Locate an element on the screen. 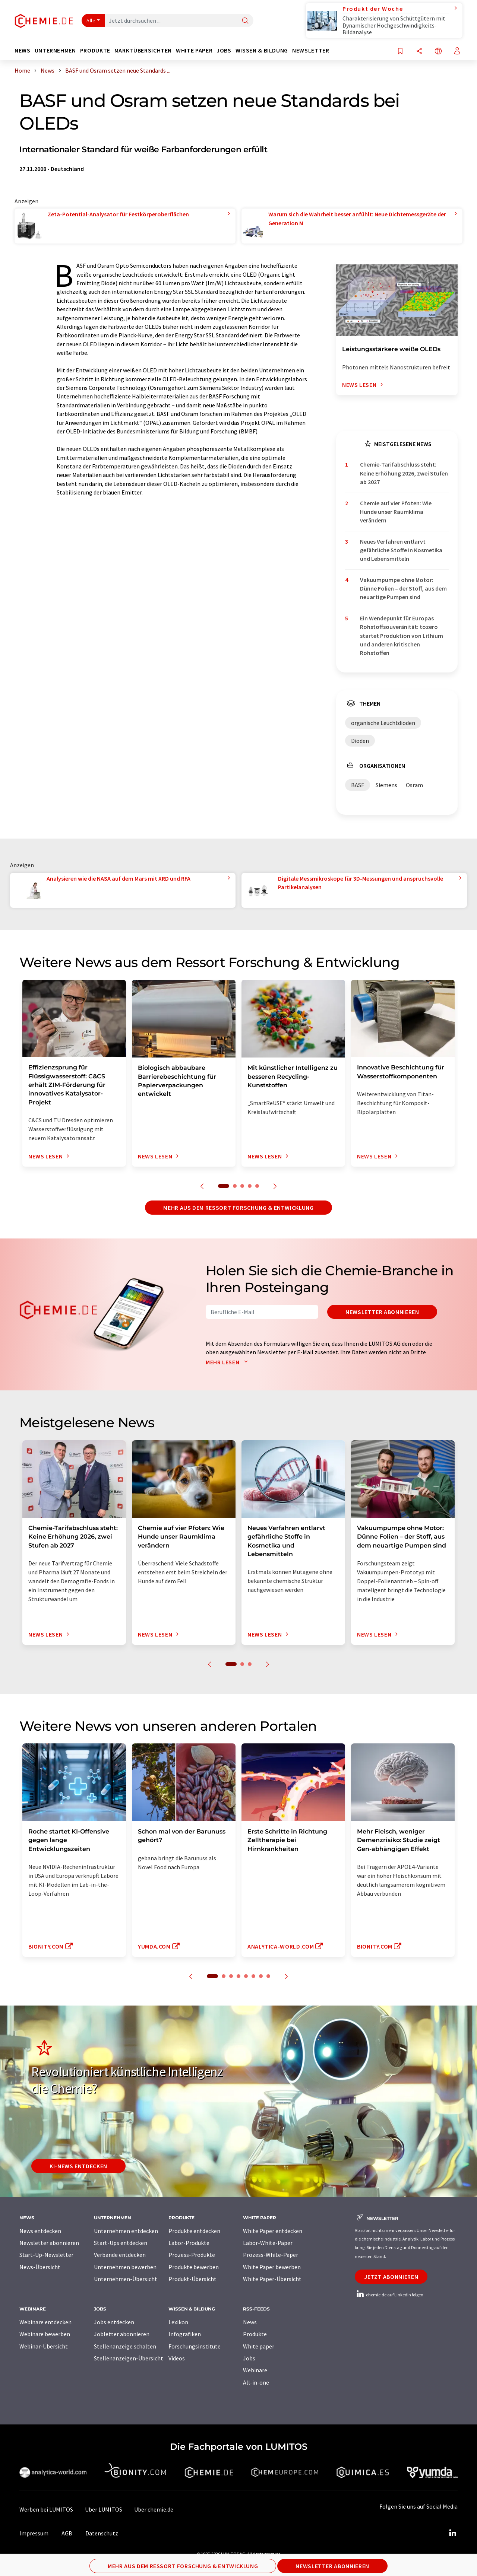 The image size is (477, 2576). All-in-one is located at coordinates (256, 2382).